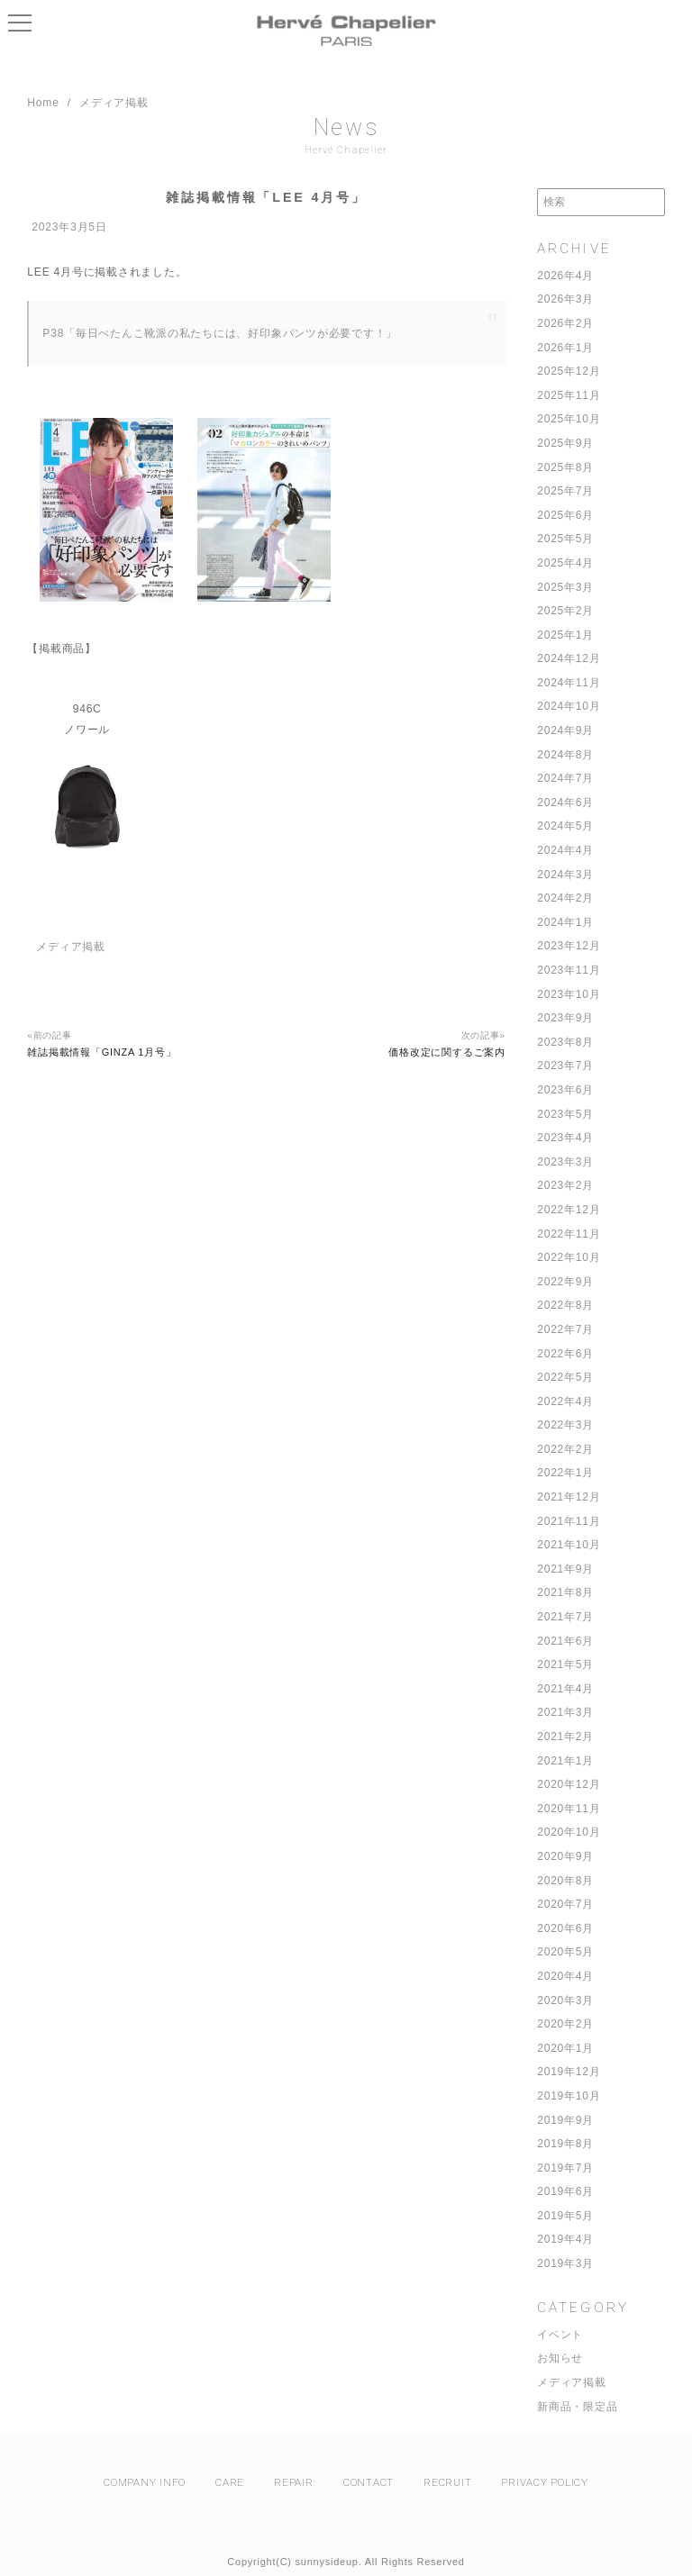 The height and width of the screenshot is (2576, 692). What do you see at coordinates (565, 1281) in the screenshot?
I see `2022年9月` at bounding box center [565, 1281].